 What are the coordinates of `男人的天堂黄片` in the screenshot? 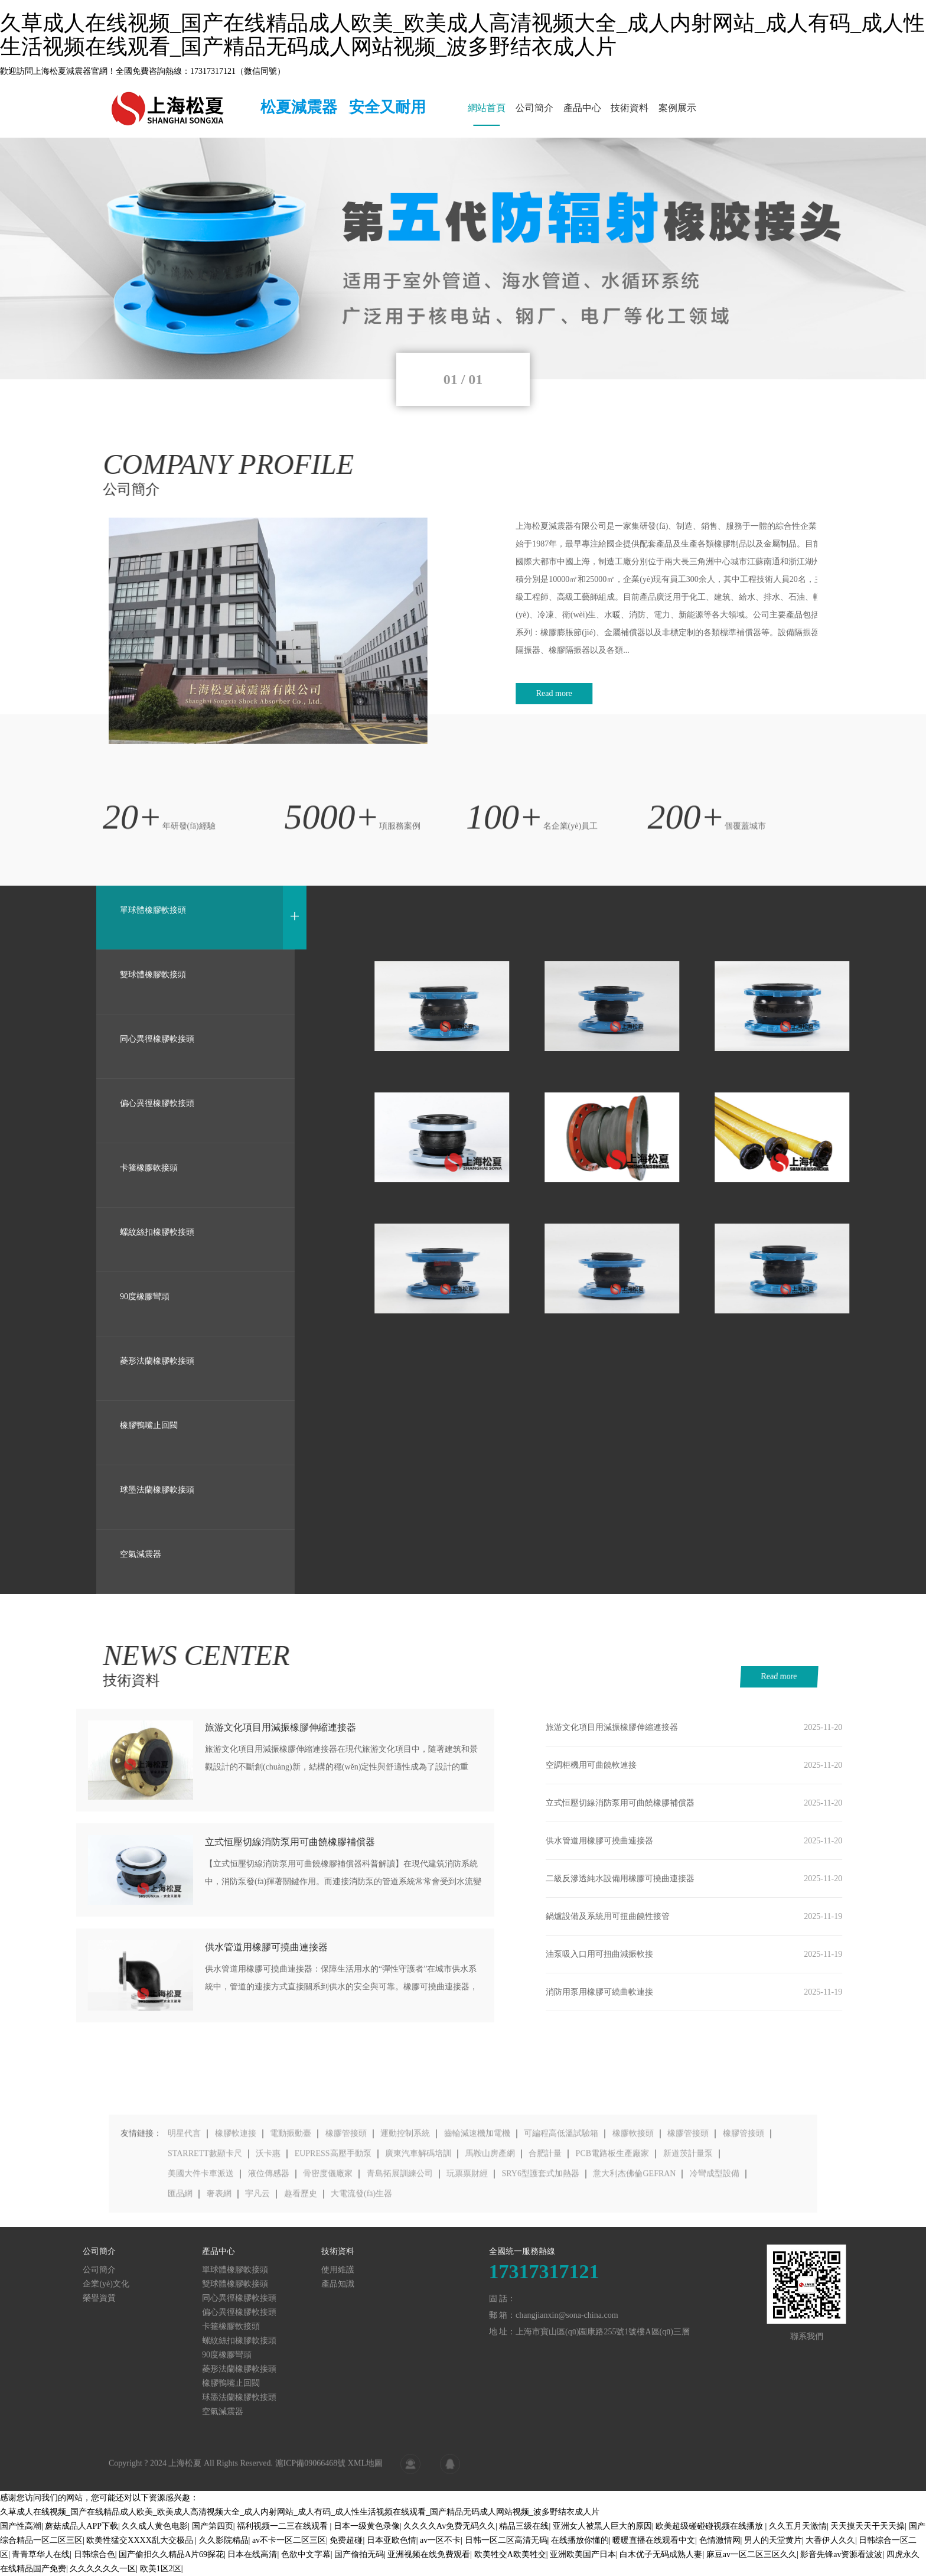 It's located at (773, 2540).